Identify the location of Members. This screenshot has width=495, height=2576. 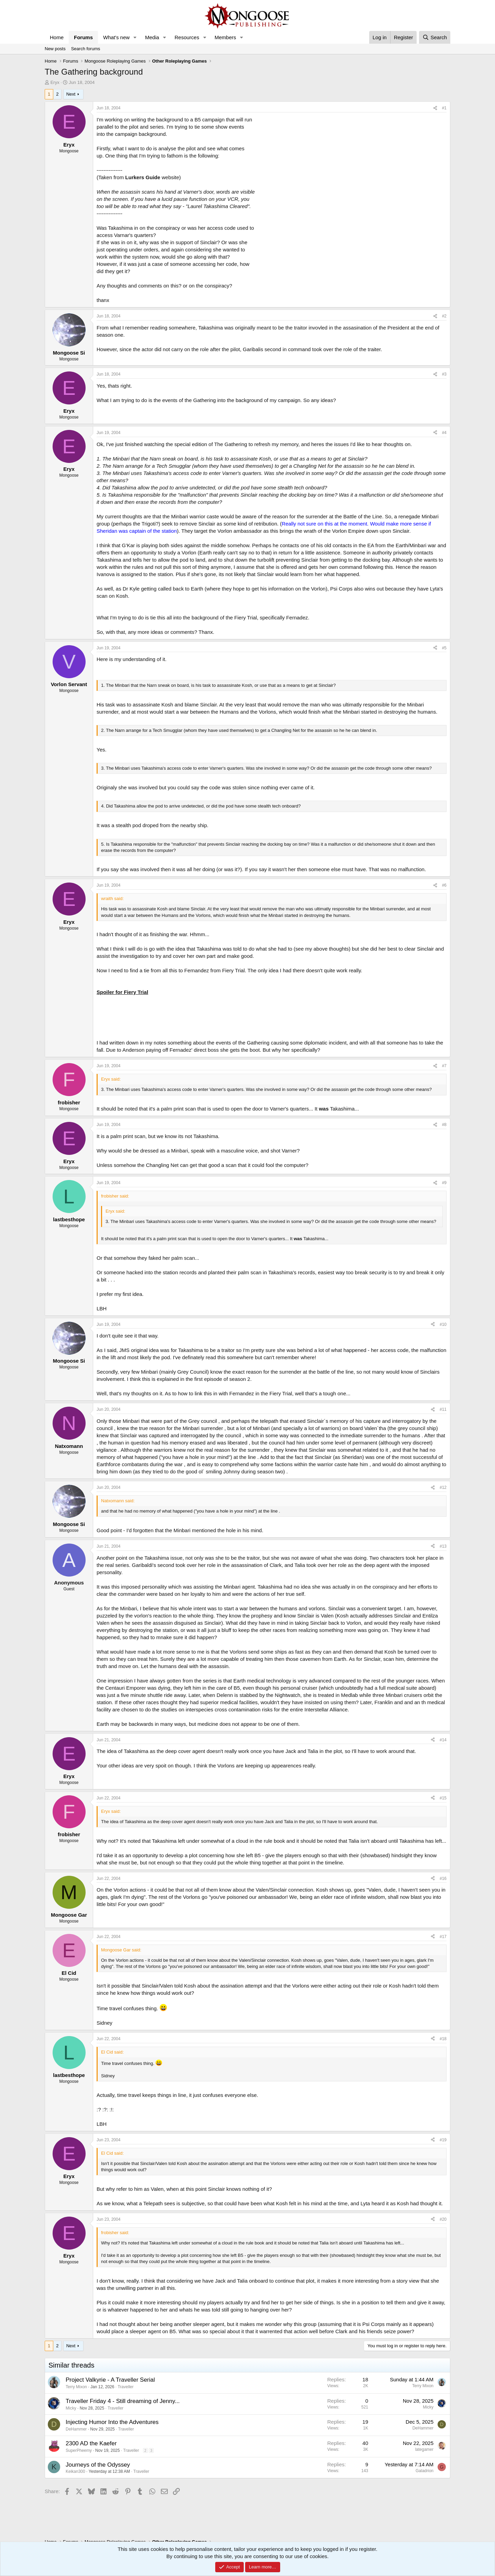
(225, 37).